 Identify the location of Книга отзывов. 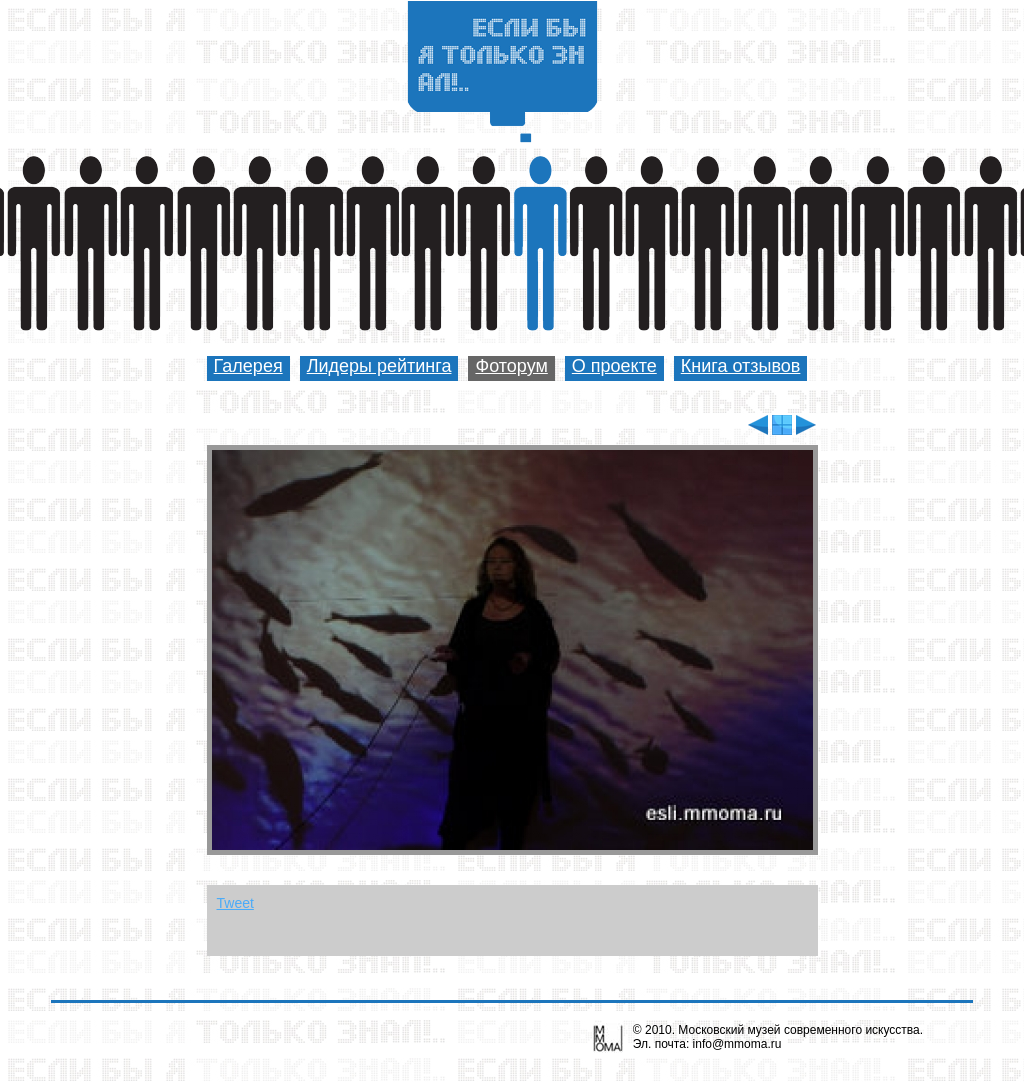
(741, 366).